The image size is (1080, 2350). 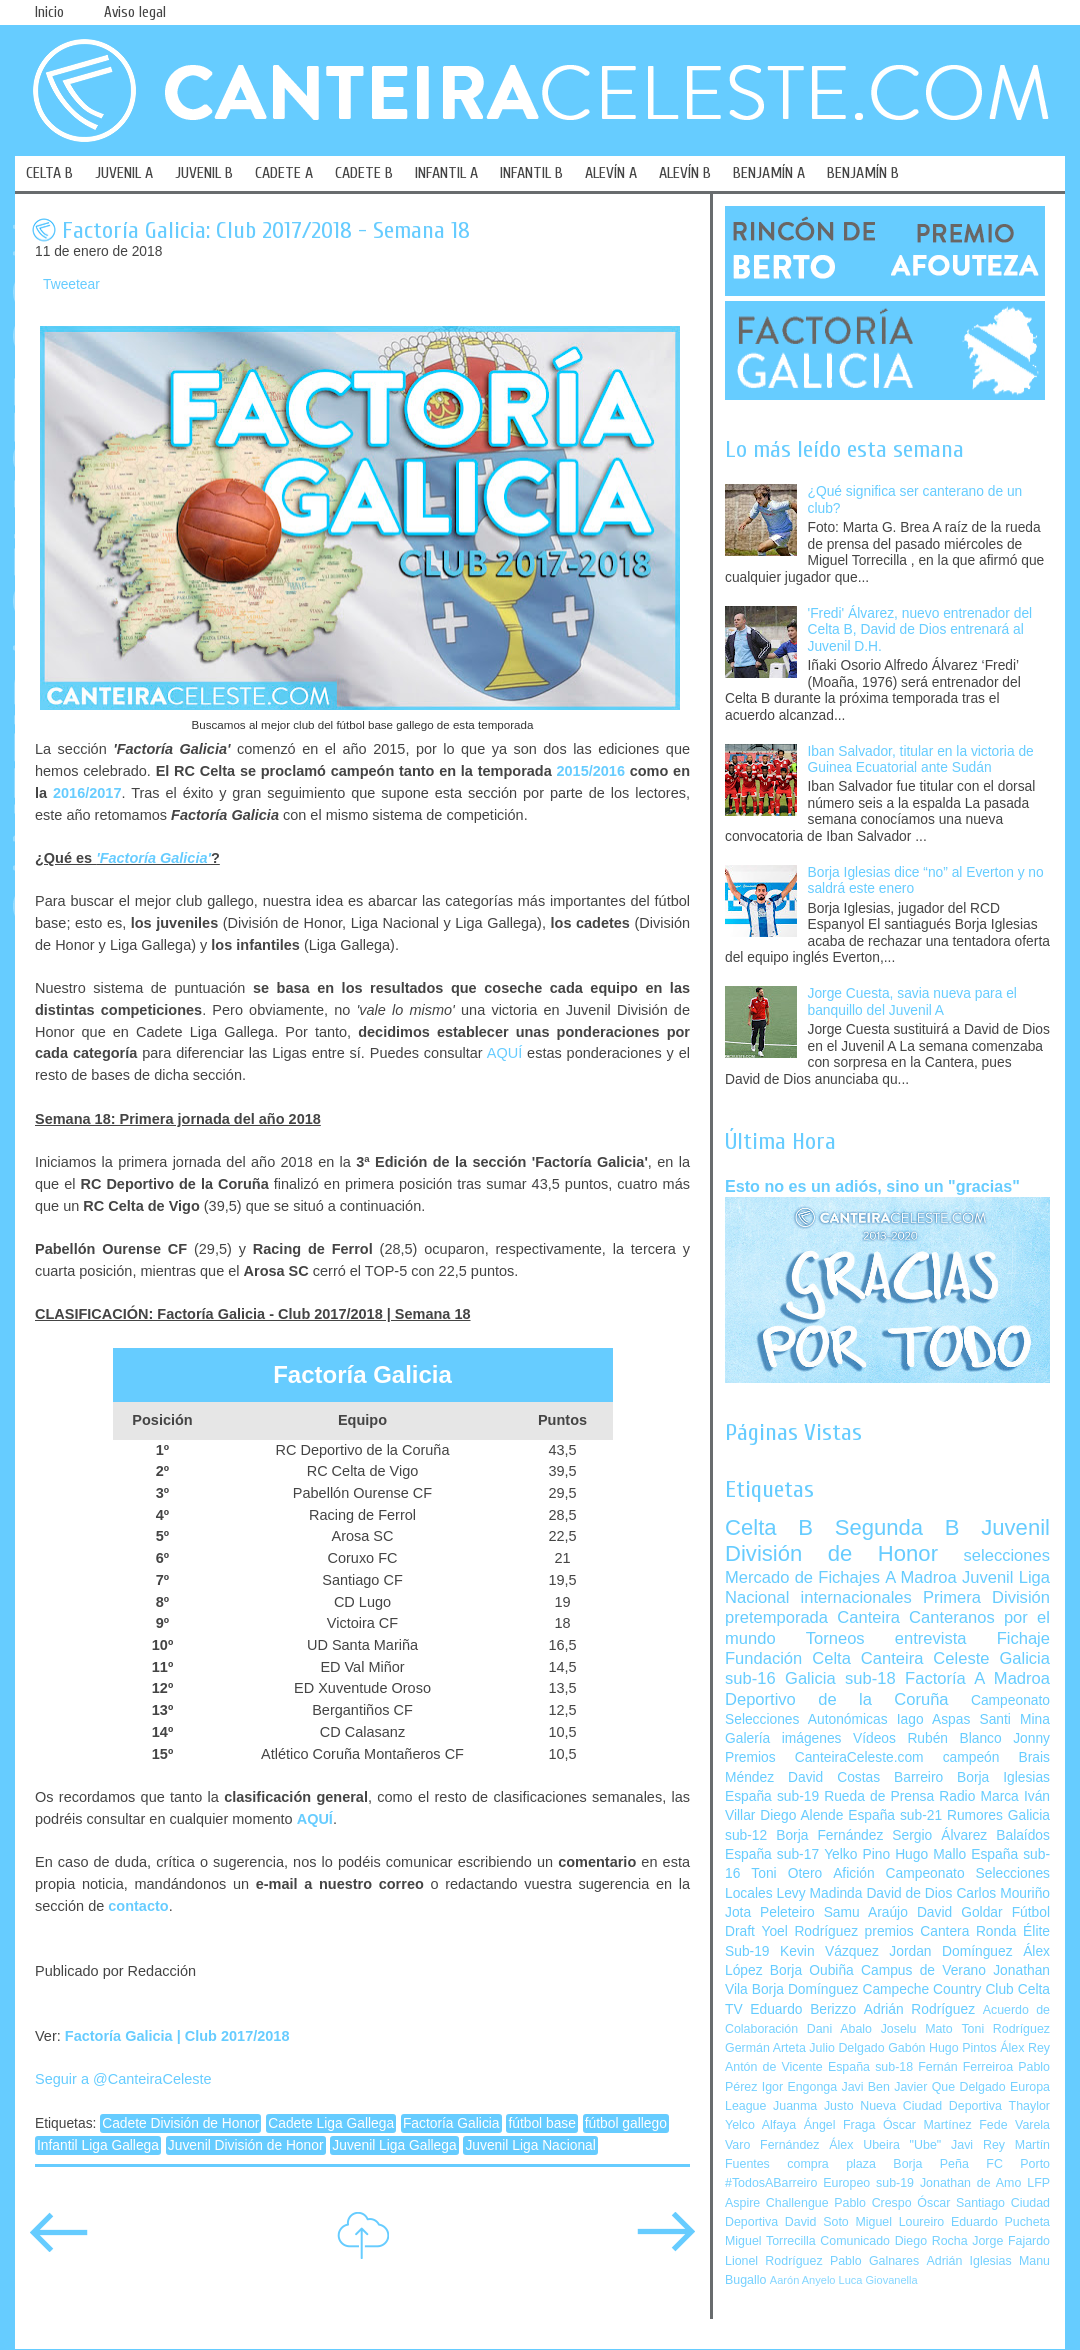 What do you see at coordinates (771, 2183) in the screenshot?
I see `#TodosABarreiro` at bounding box center [771, 2183].